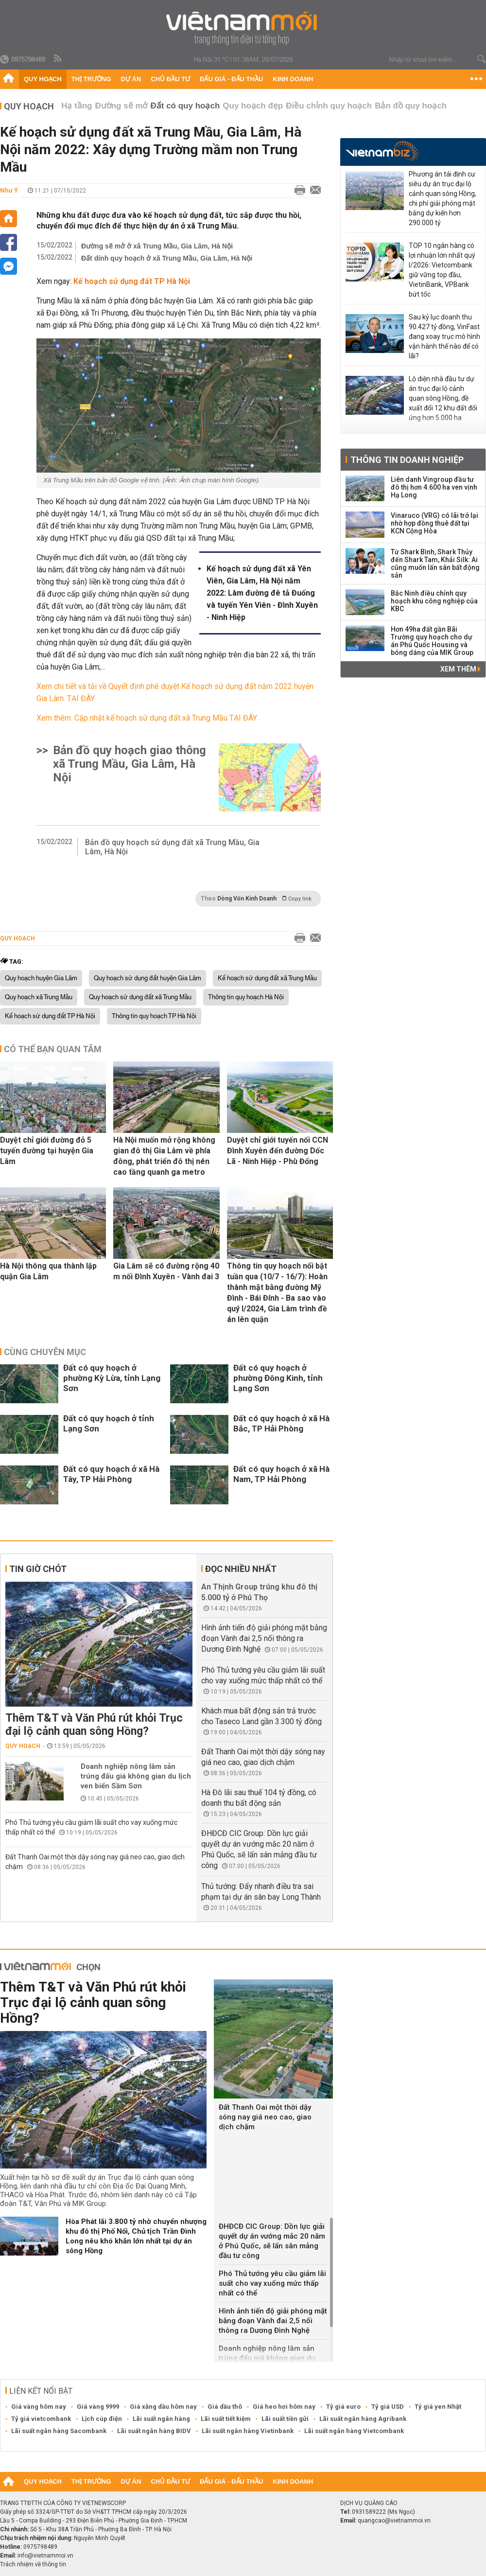  What do you see at coordinates (166, 1271) in the screenshot?
I see `Gia Lâm sẽ có đường rộng 40 m nối Đình Xuyên - Vành đai 3` at bounding box center [166, 1271].